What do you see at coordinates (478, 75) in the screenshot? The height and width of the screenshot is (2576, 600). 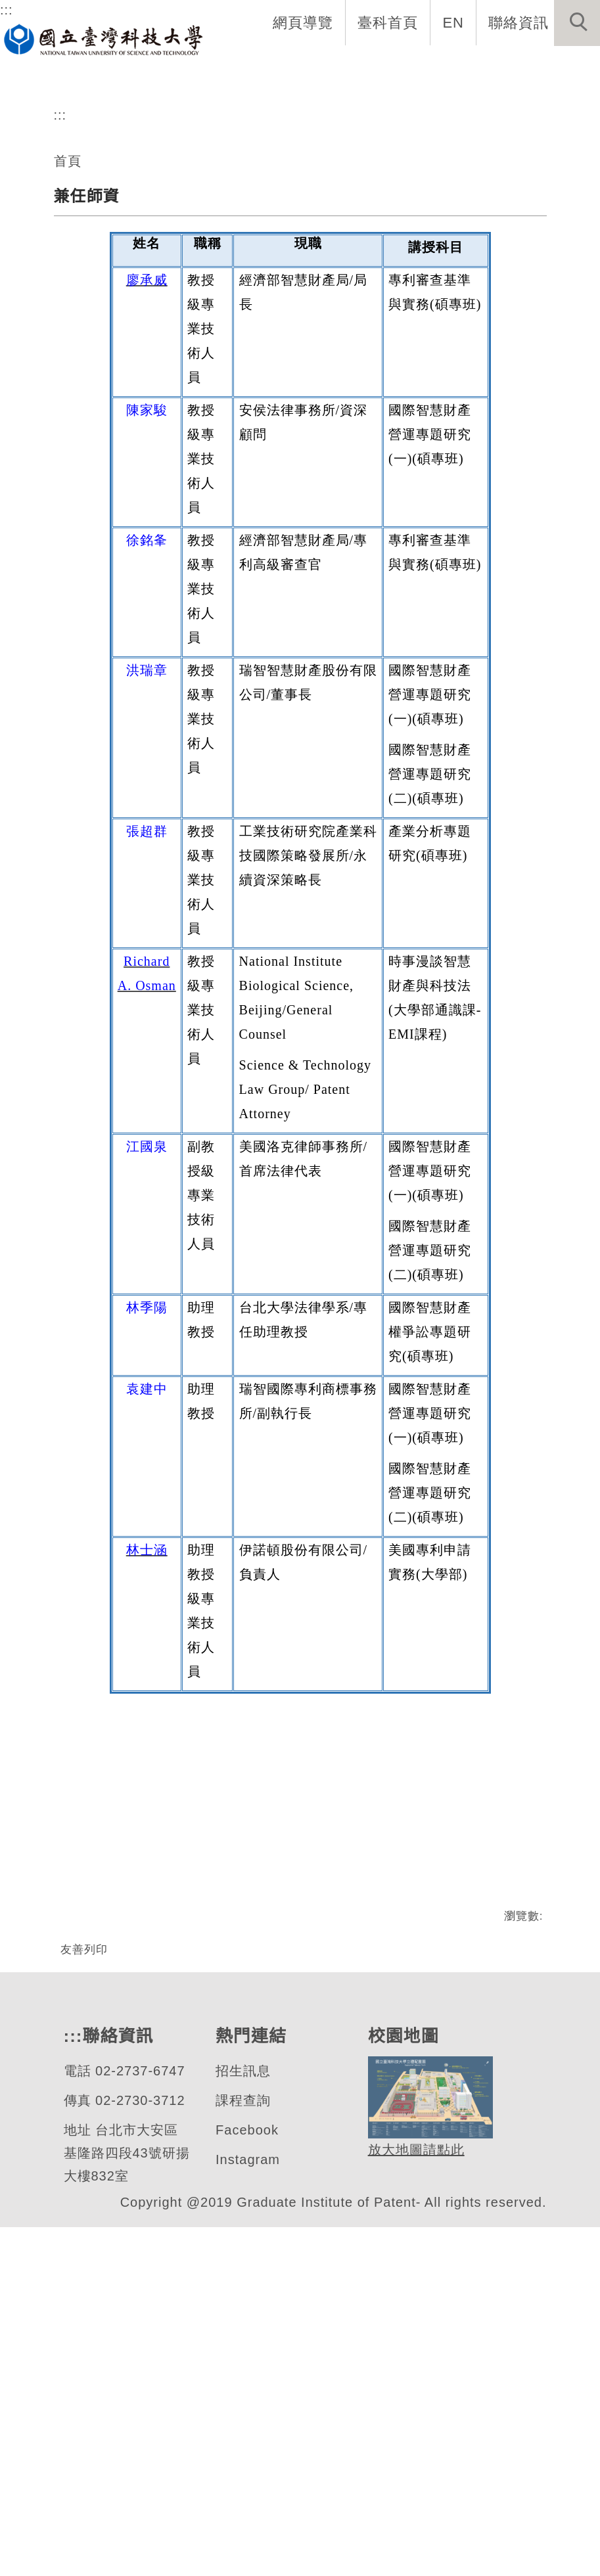 I see `表單與連結 [button]` at bounding box center [478, 75].